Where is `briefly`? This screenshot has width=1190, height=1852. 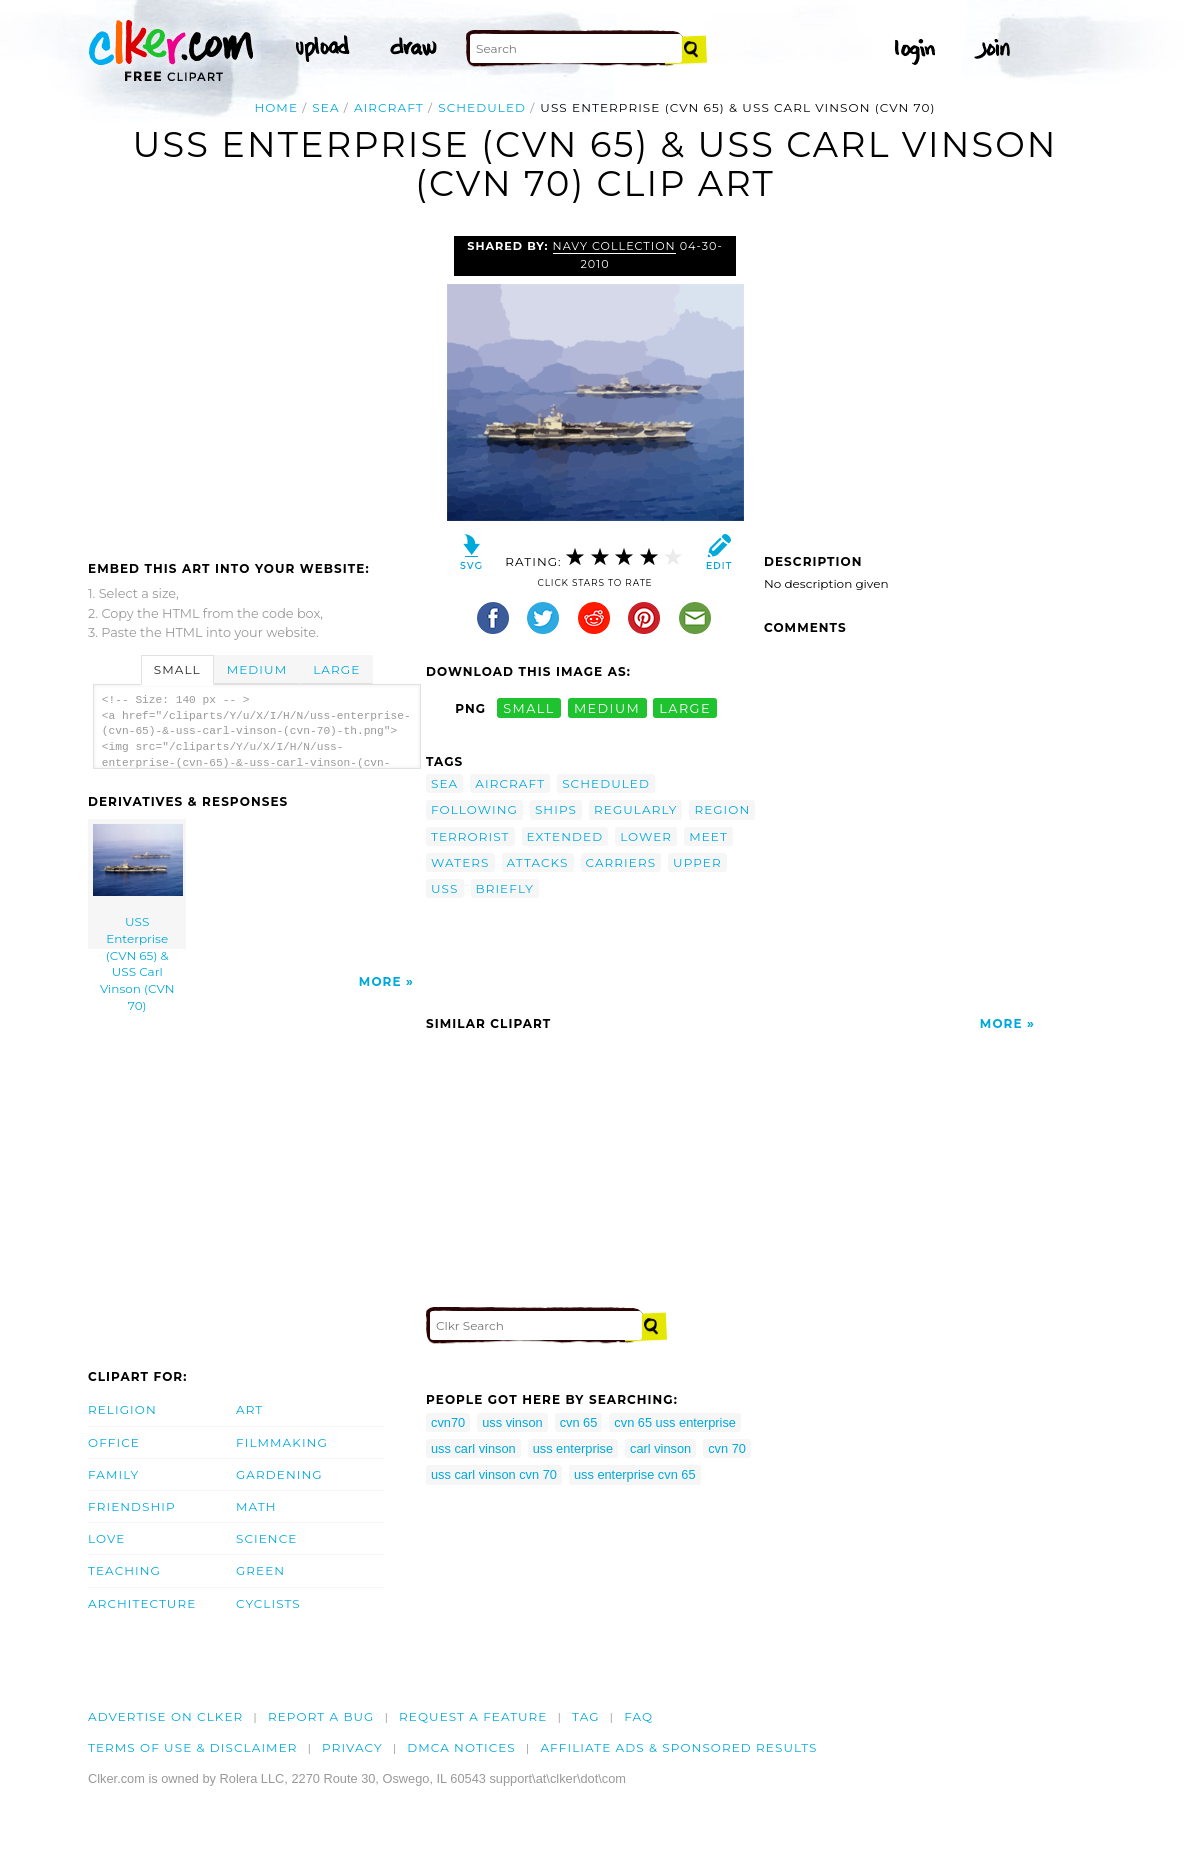
briefly is located at coordinates (505, 888).